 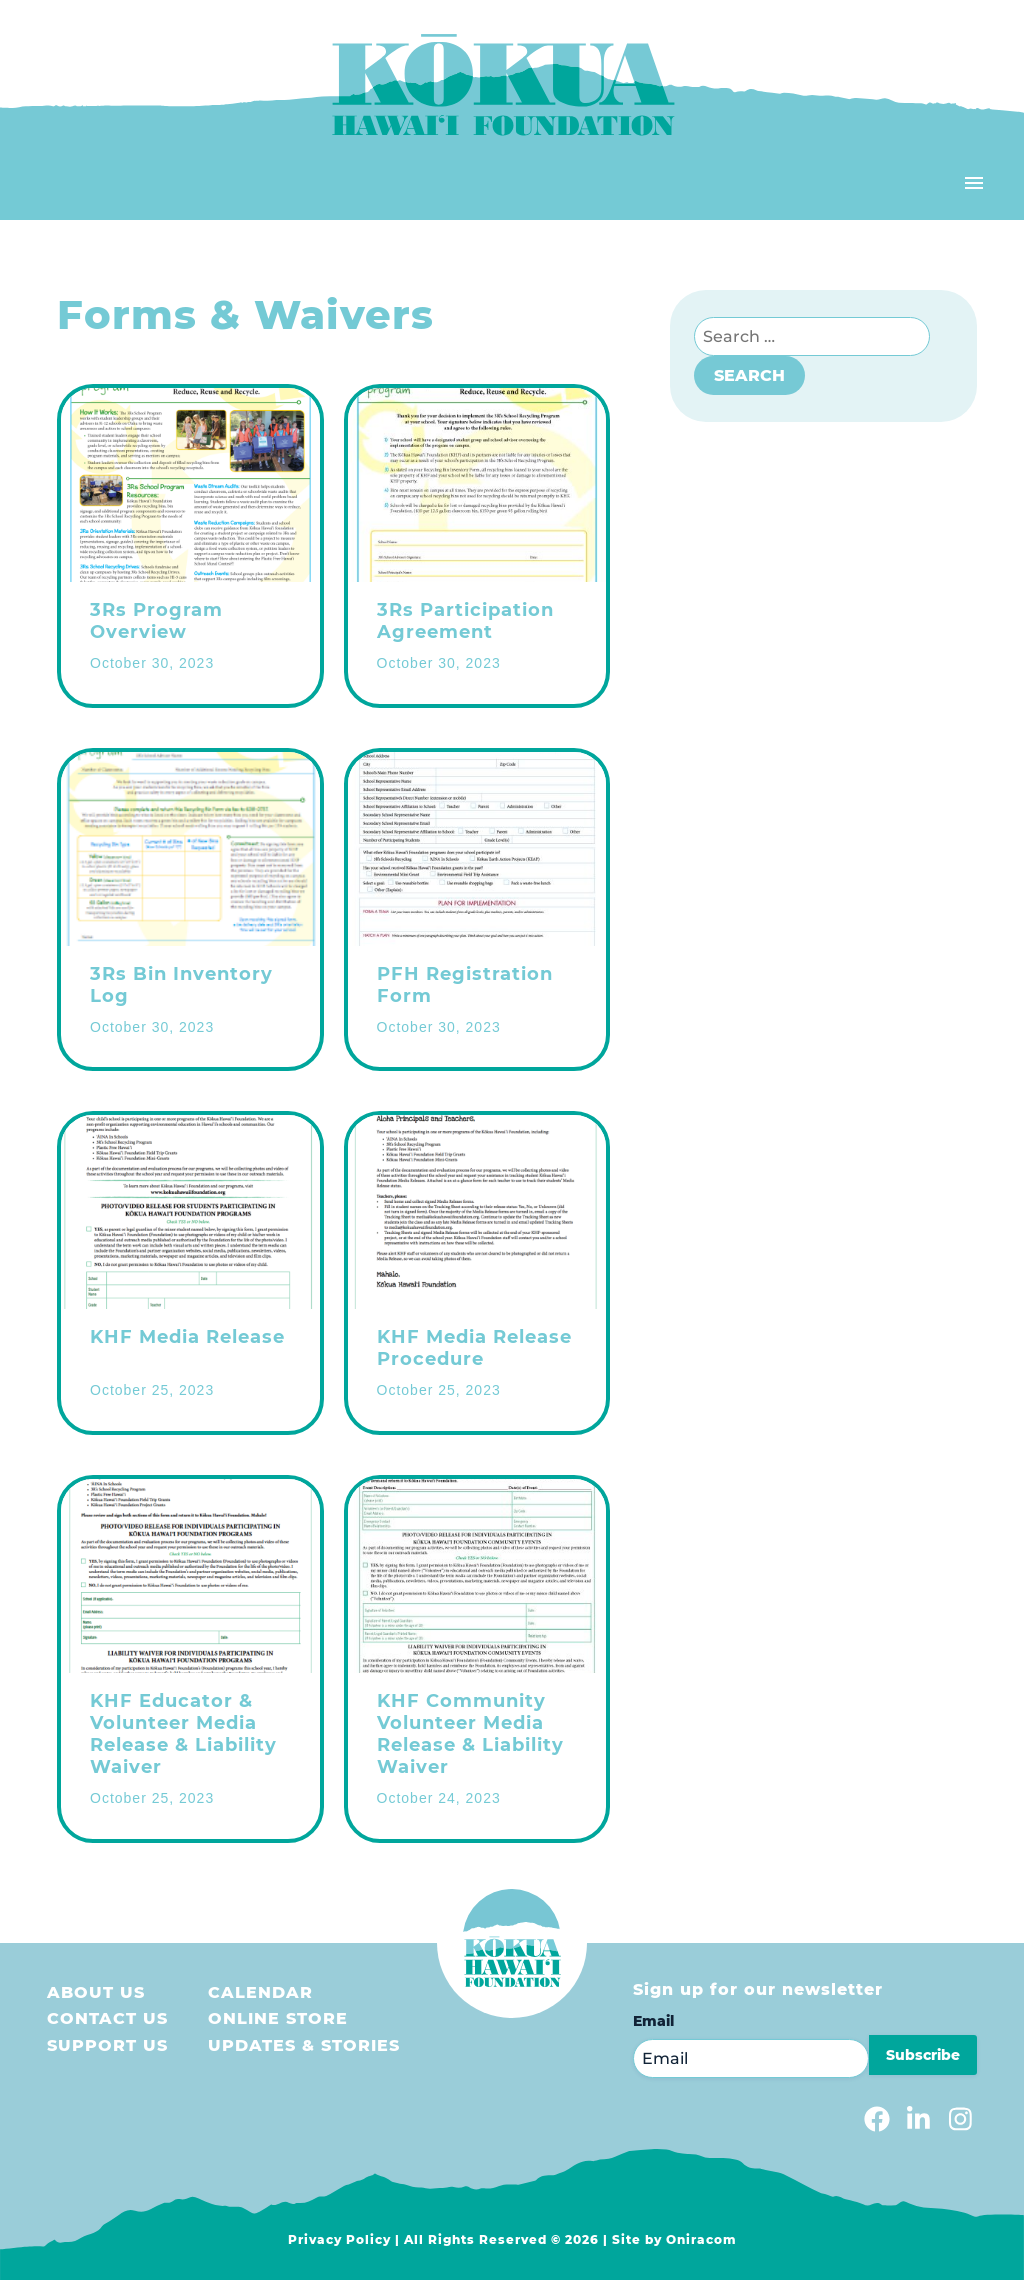 I want to click on Updates & Stories, so click(x=304, y=2045).